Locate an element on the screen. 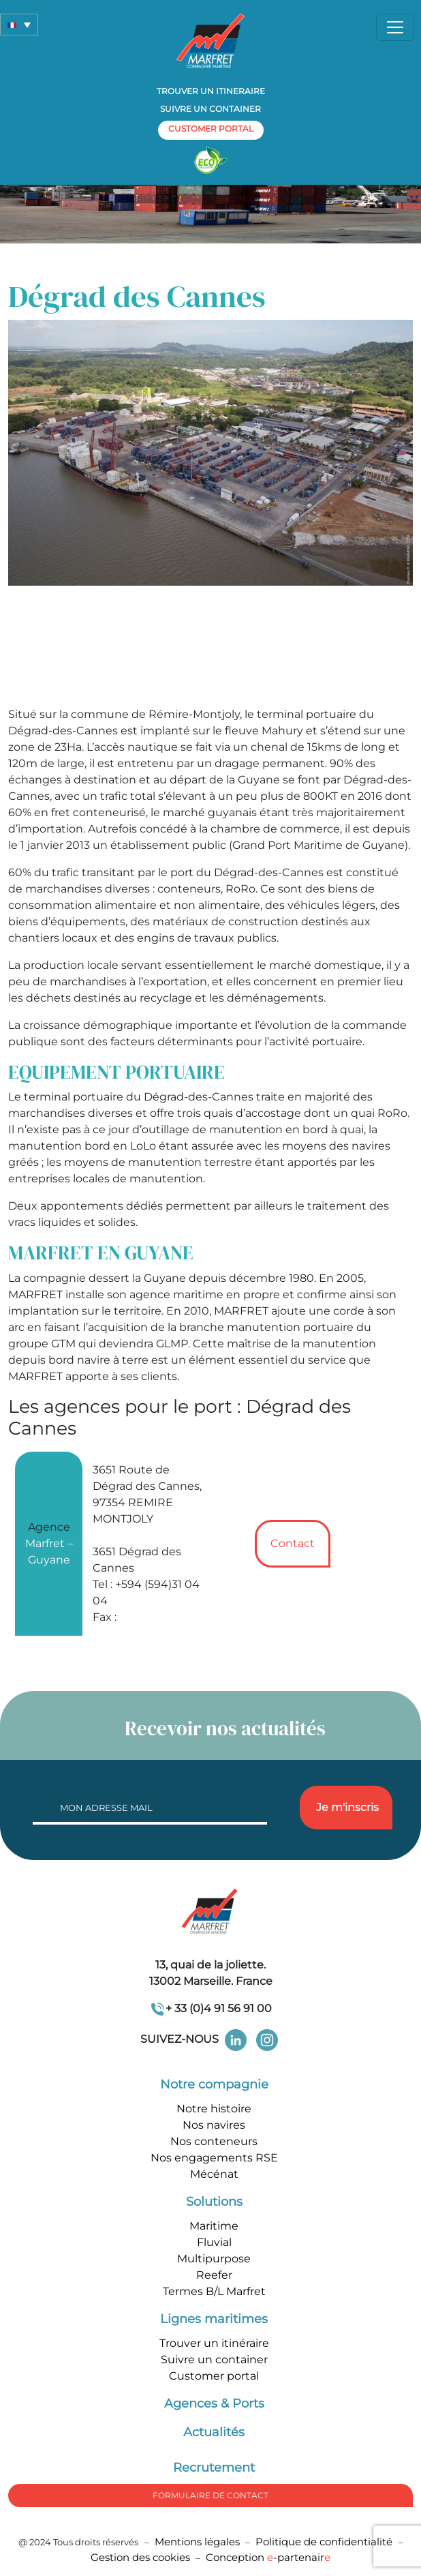 The image size is (421, 2576). Customer portal is located at coordinates (214, 2375).